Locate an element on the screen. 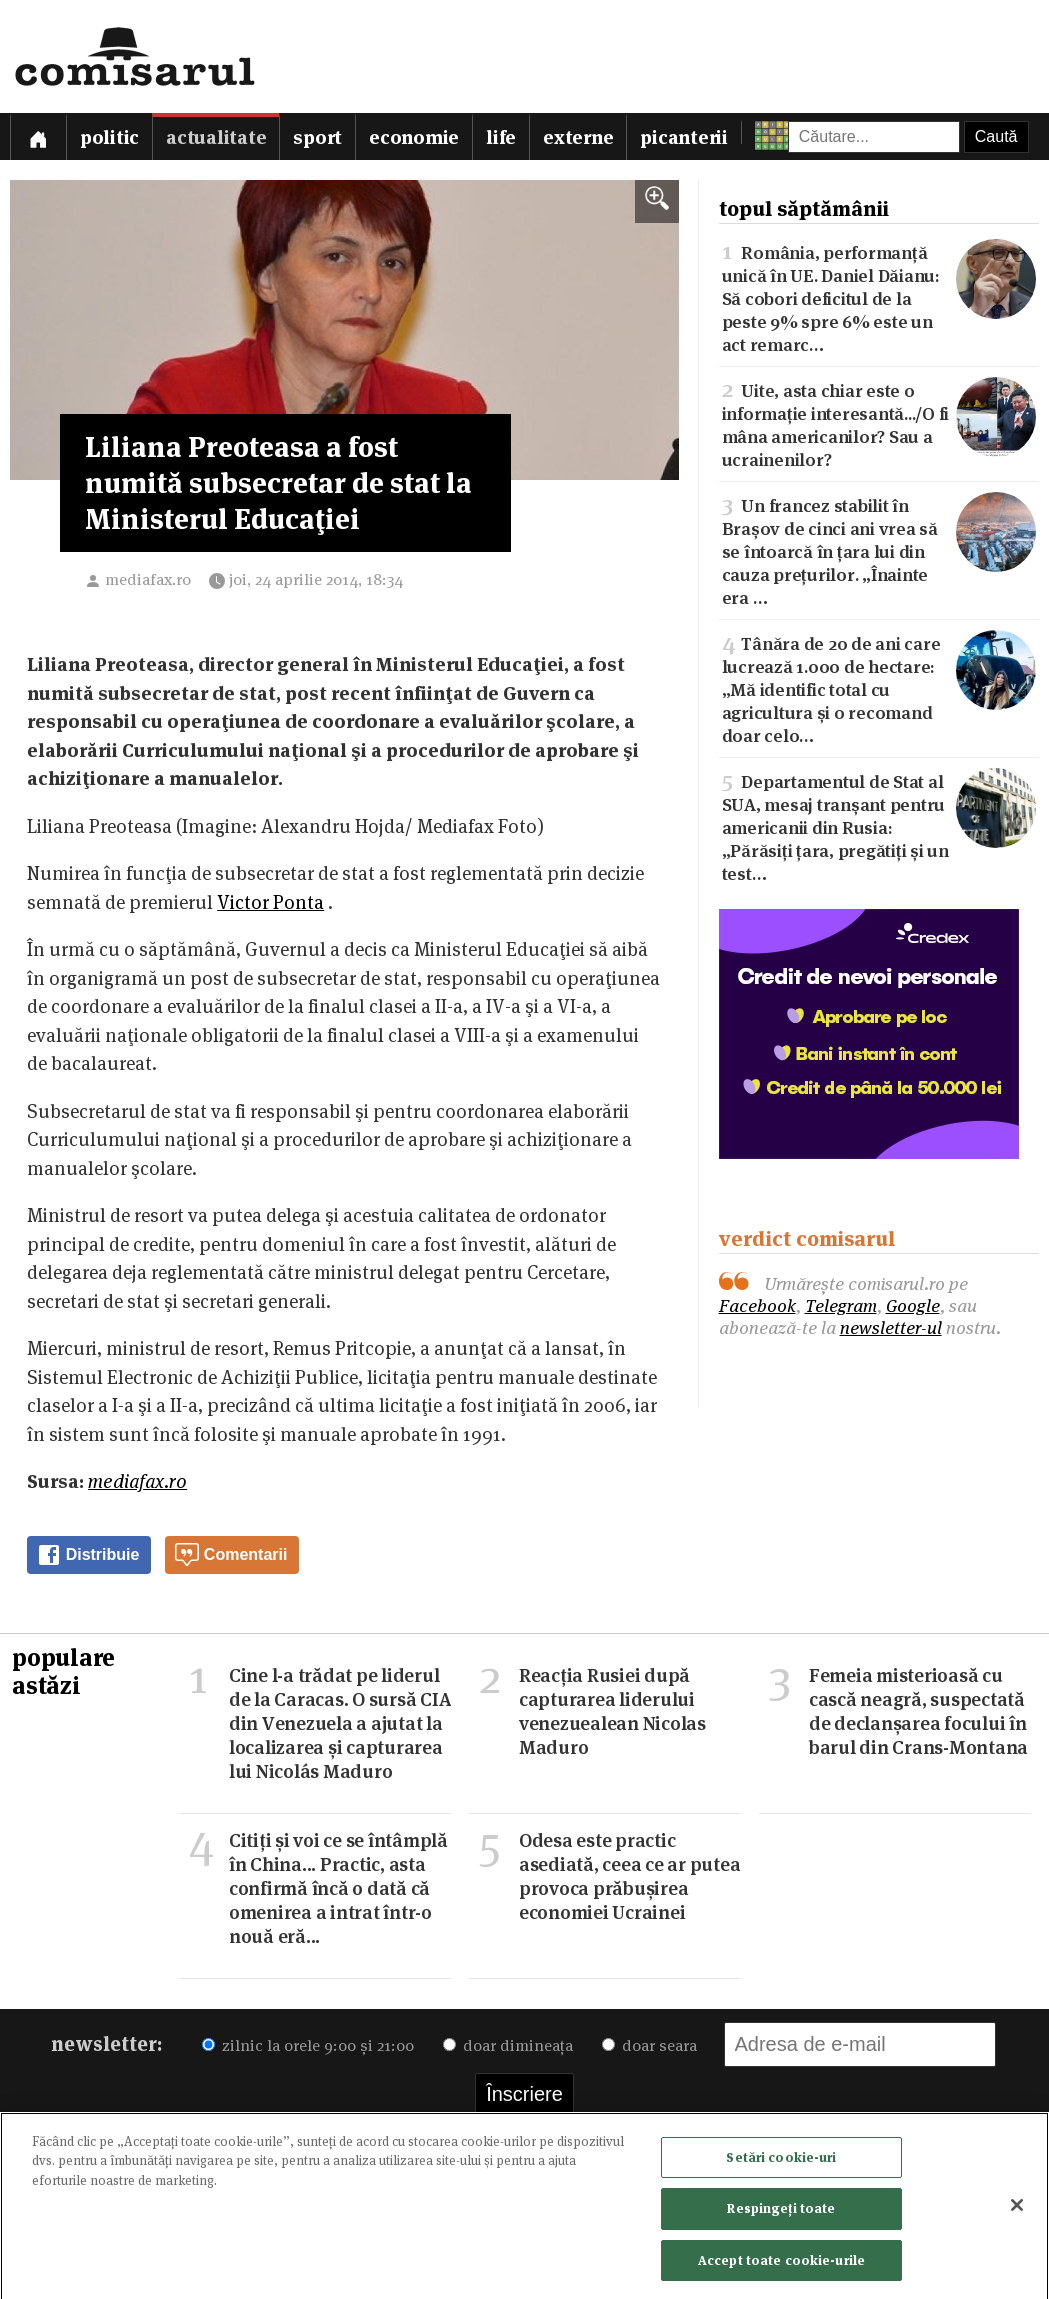  Departamentul de Stat al SUA, mesaj tranșant pentru americanii din Rusia: „Părăsiți țara, pregătiți și un test… is located at coordinates (879, 826).